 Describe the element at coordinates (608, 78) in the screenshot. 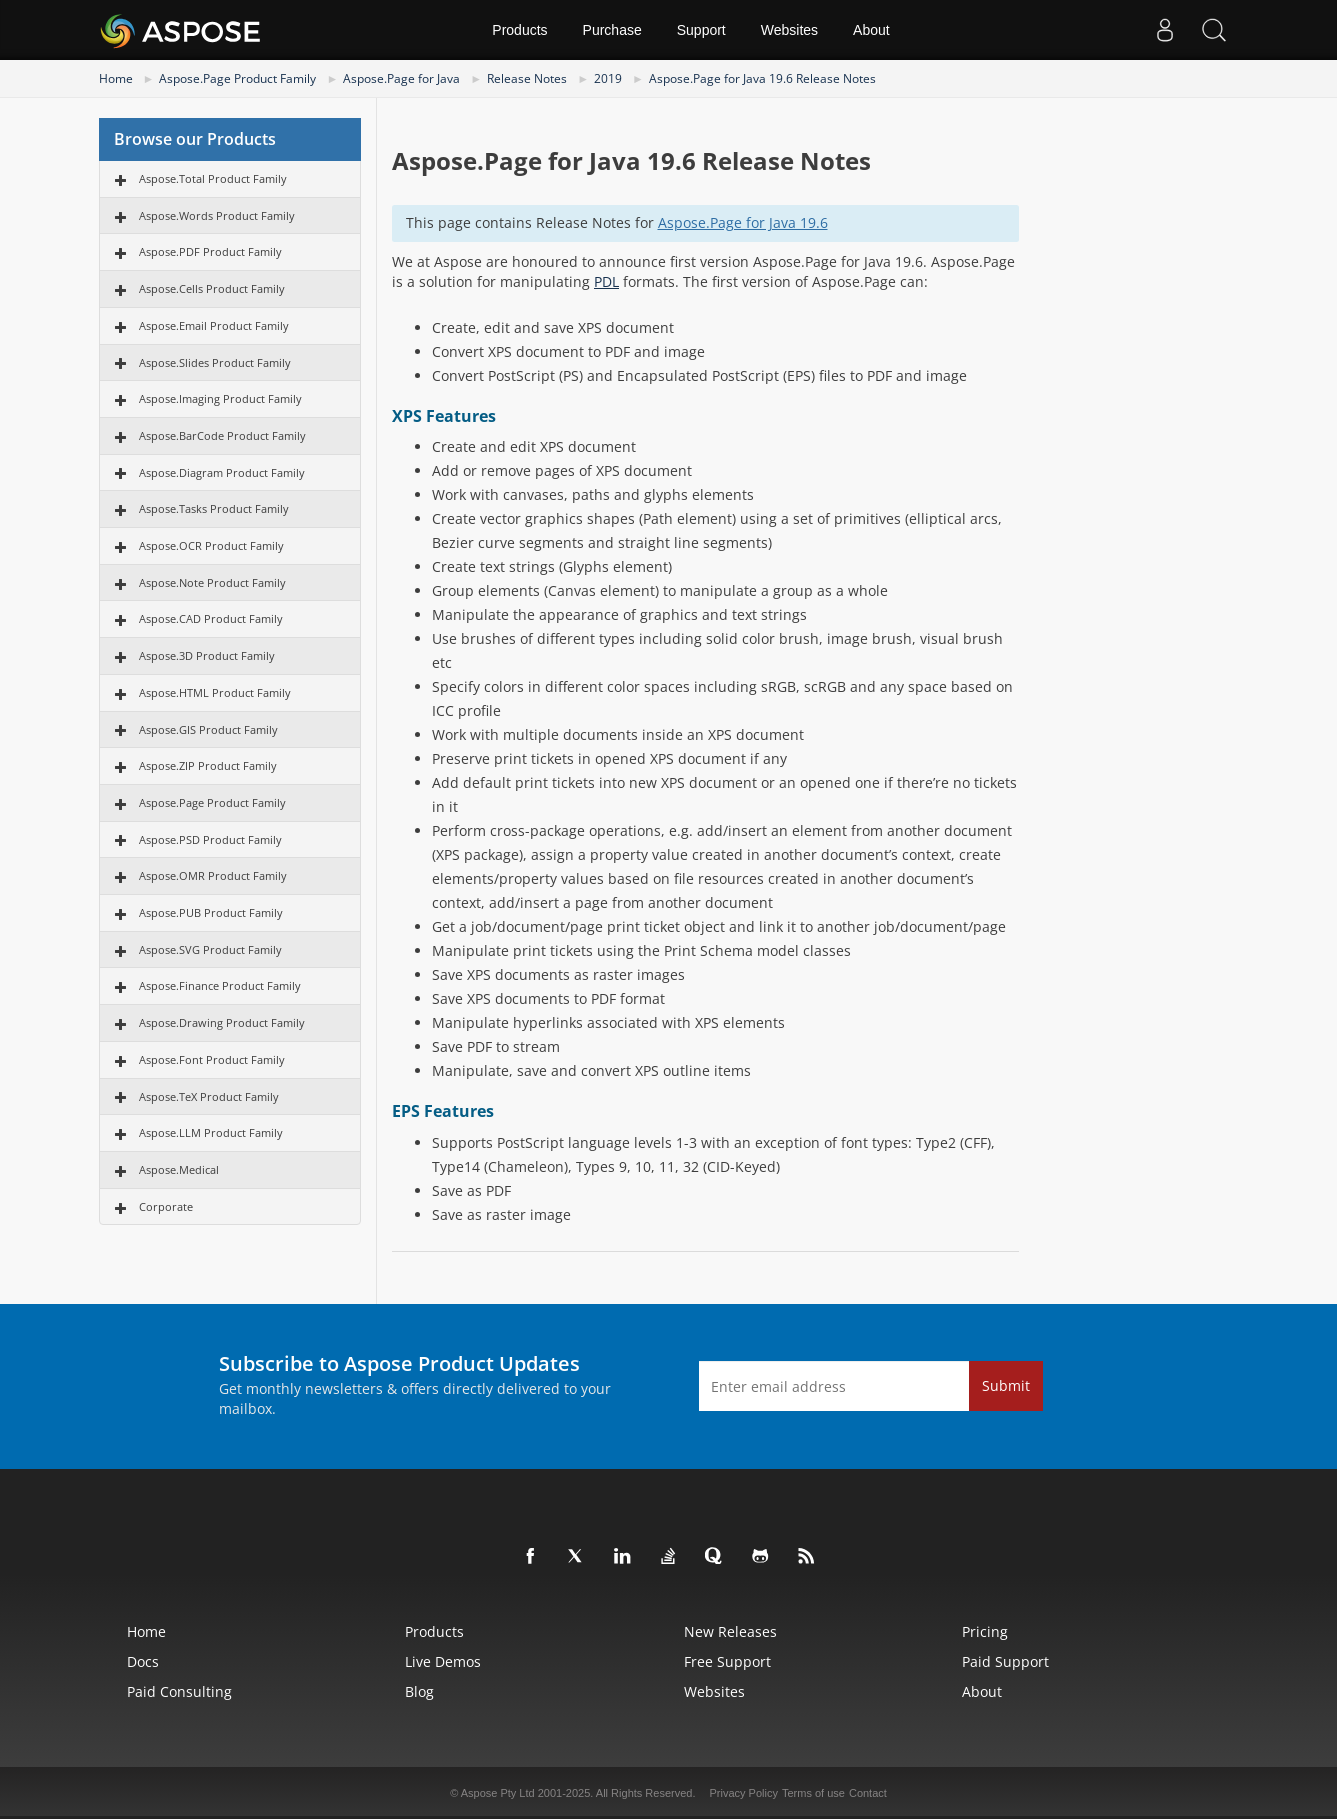

I see `2019` at that location.